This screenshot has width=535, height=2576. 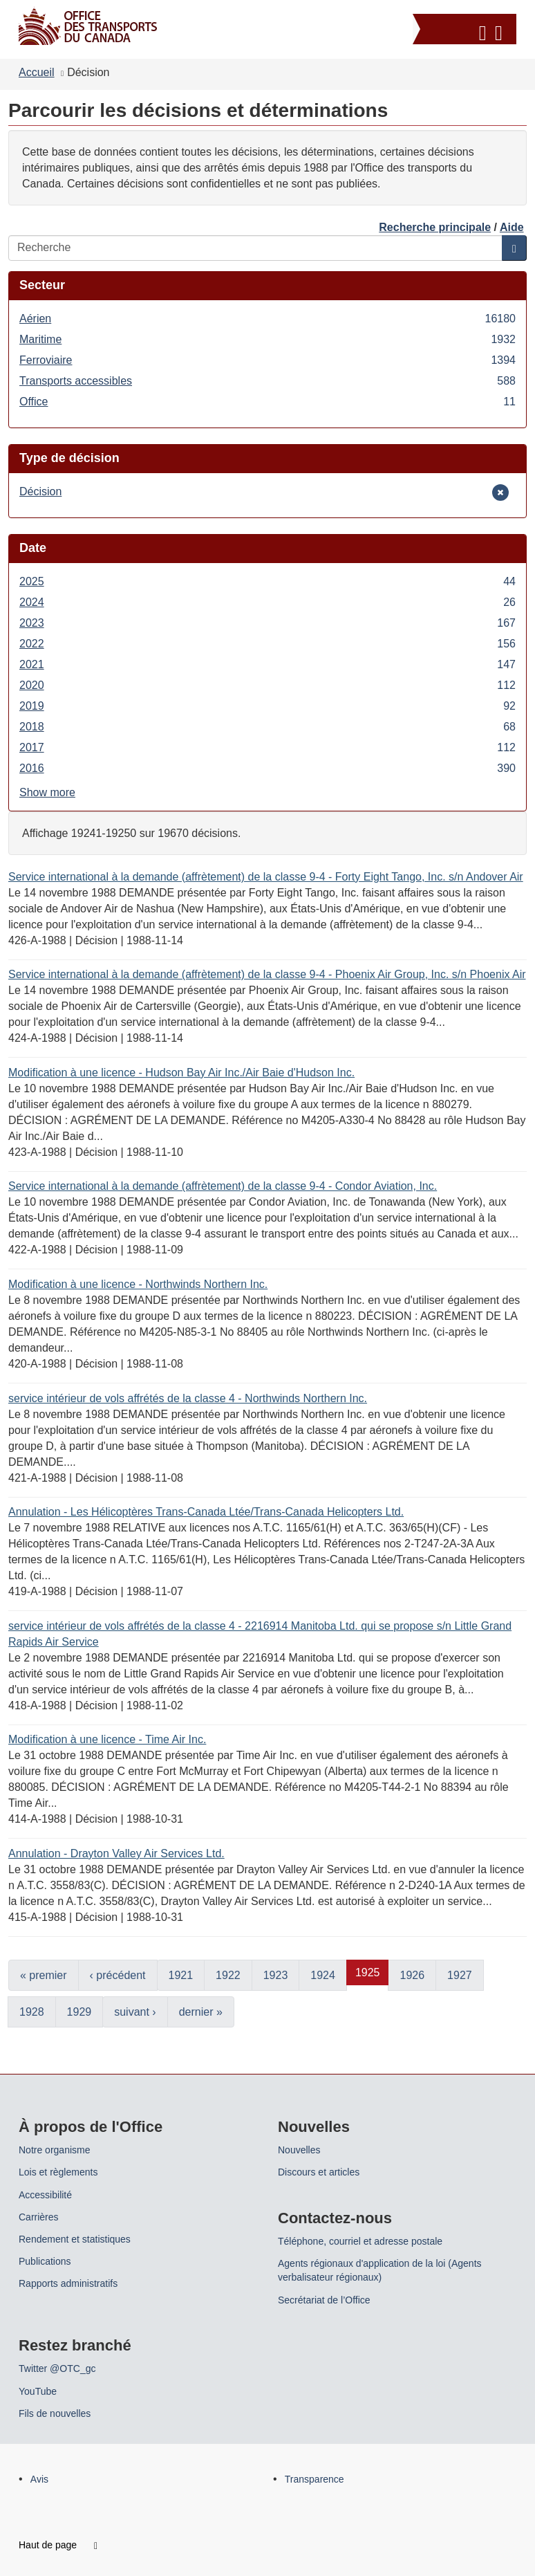 What do you see at coordinates (267, 974) in the screenshot?
I see `Service international à la demande (affrètement) de la classe 9-4 - Phoenix Air Group, Inc. s/n Phoenix Air` at bounding box center [267, 974].